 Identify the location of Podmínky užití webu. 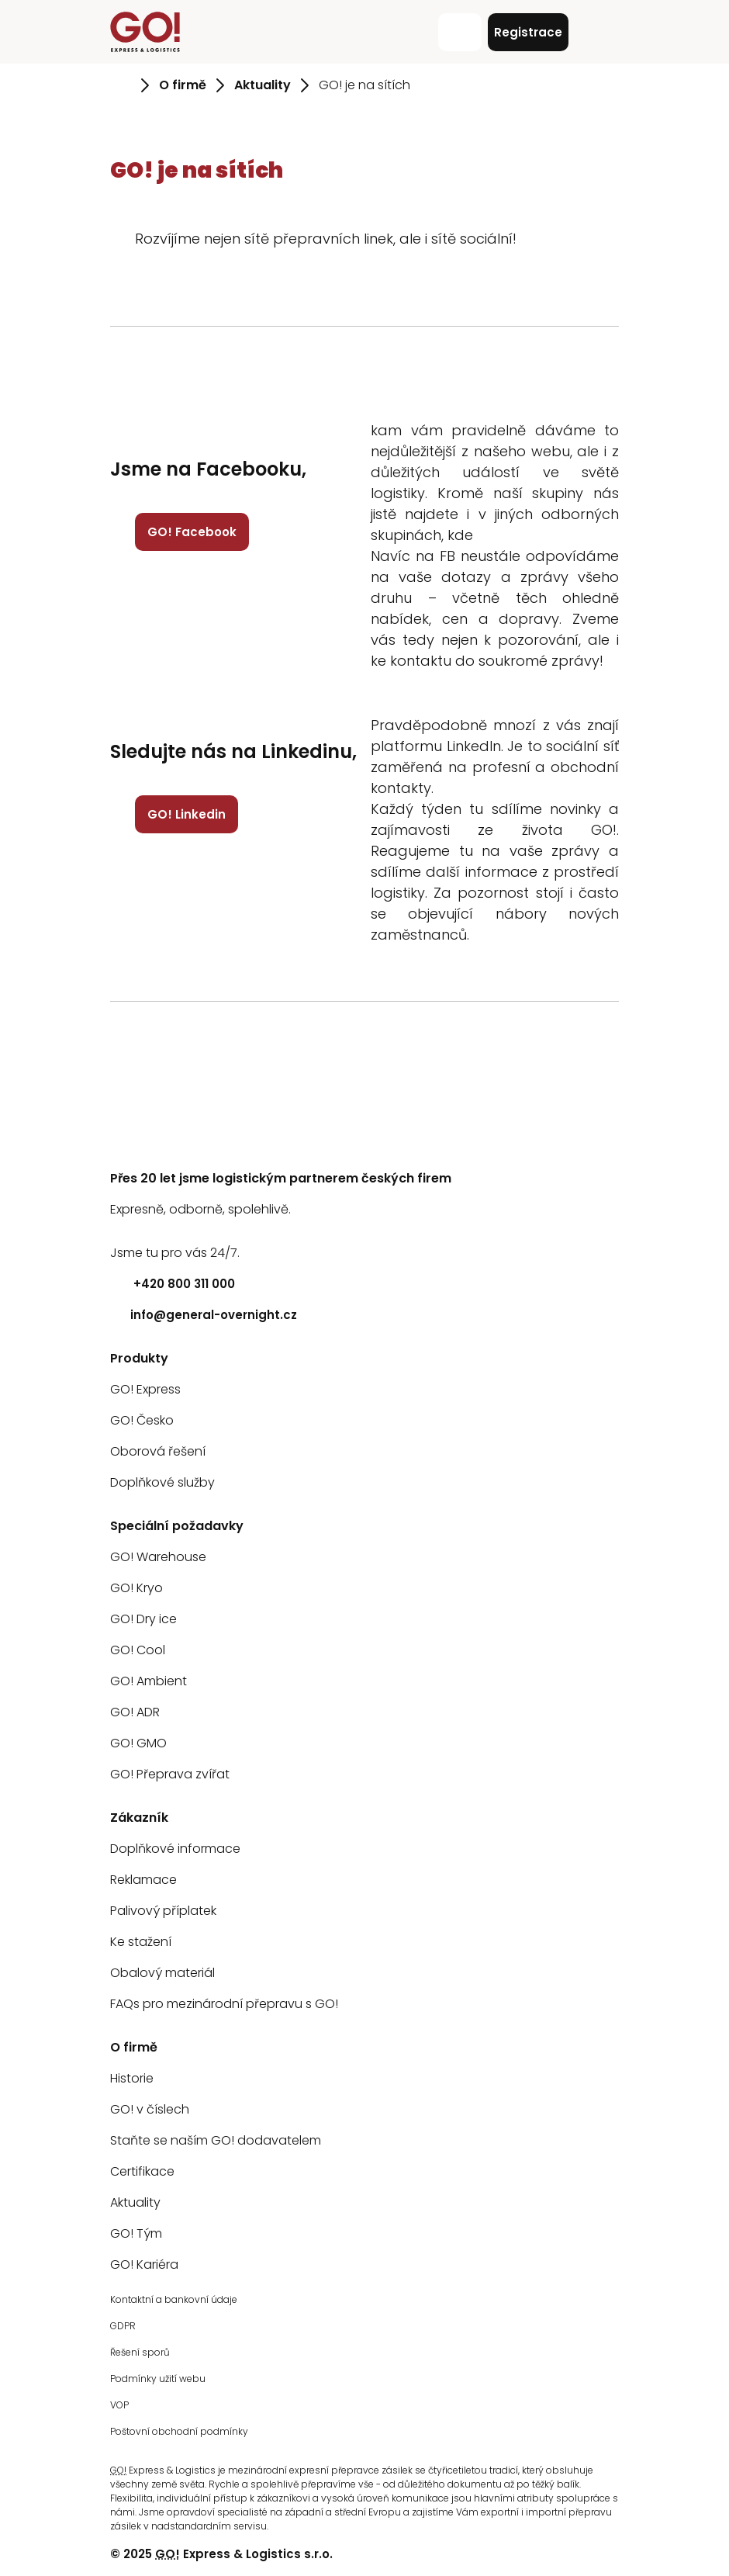
(158, 2378).